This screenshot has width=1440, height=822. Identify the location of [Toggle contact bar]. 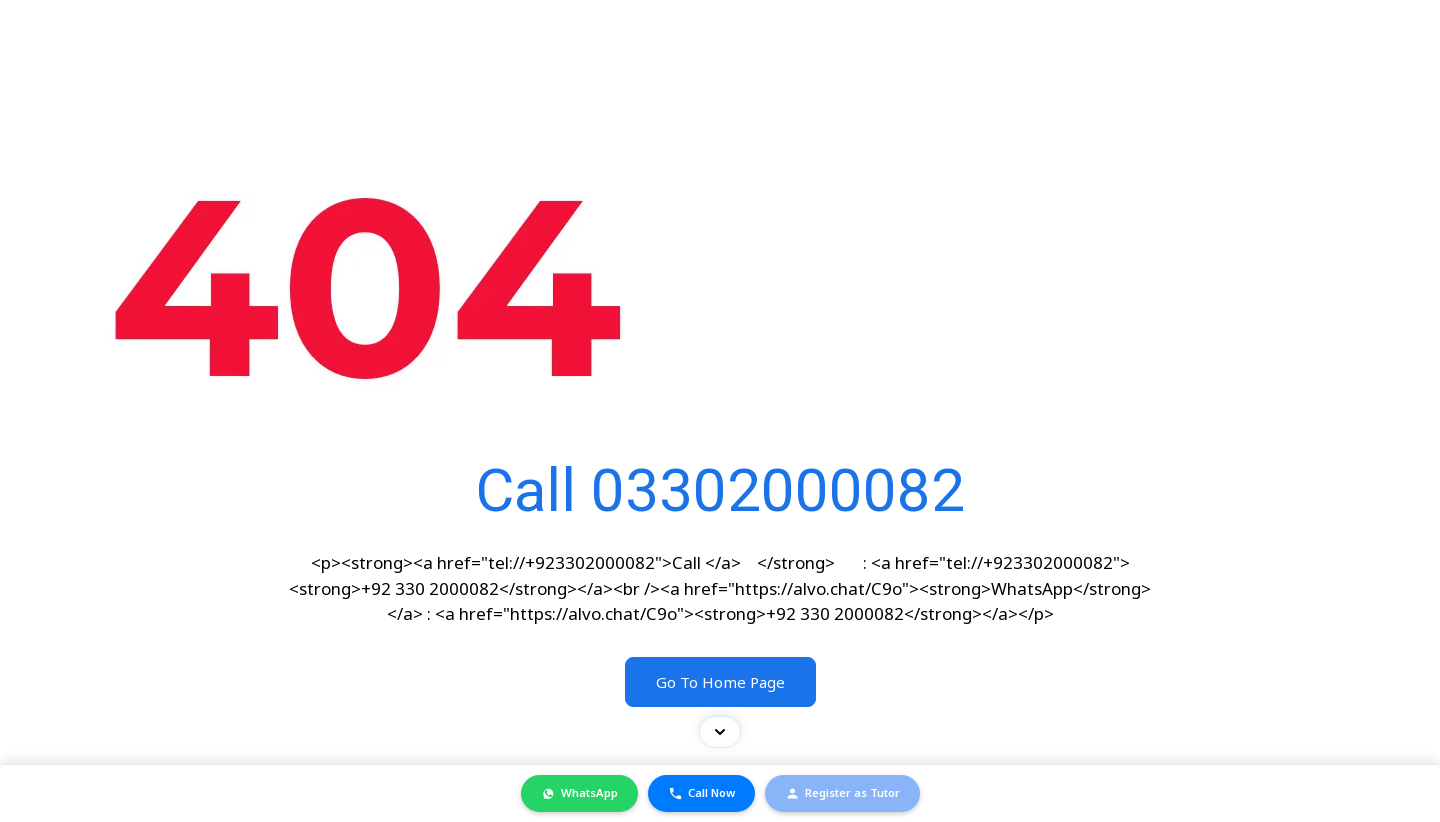
(720, 731).